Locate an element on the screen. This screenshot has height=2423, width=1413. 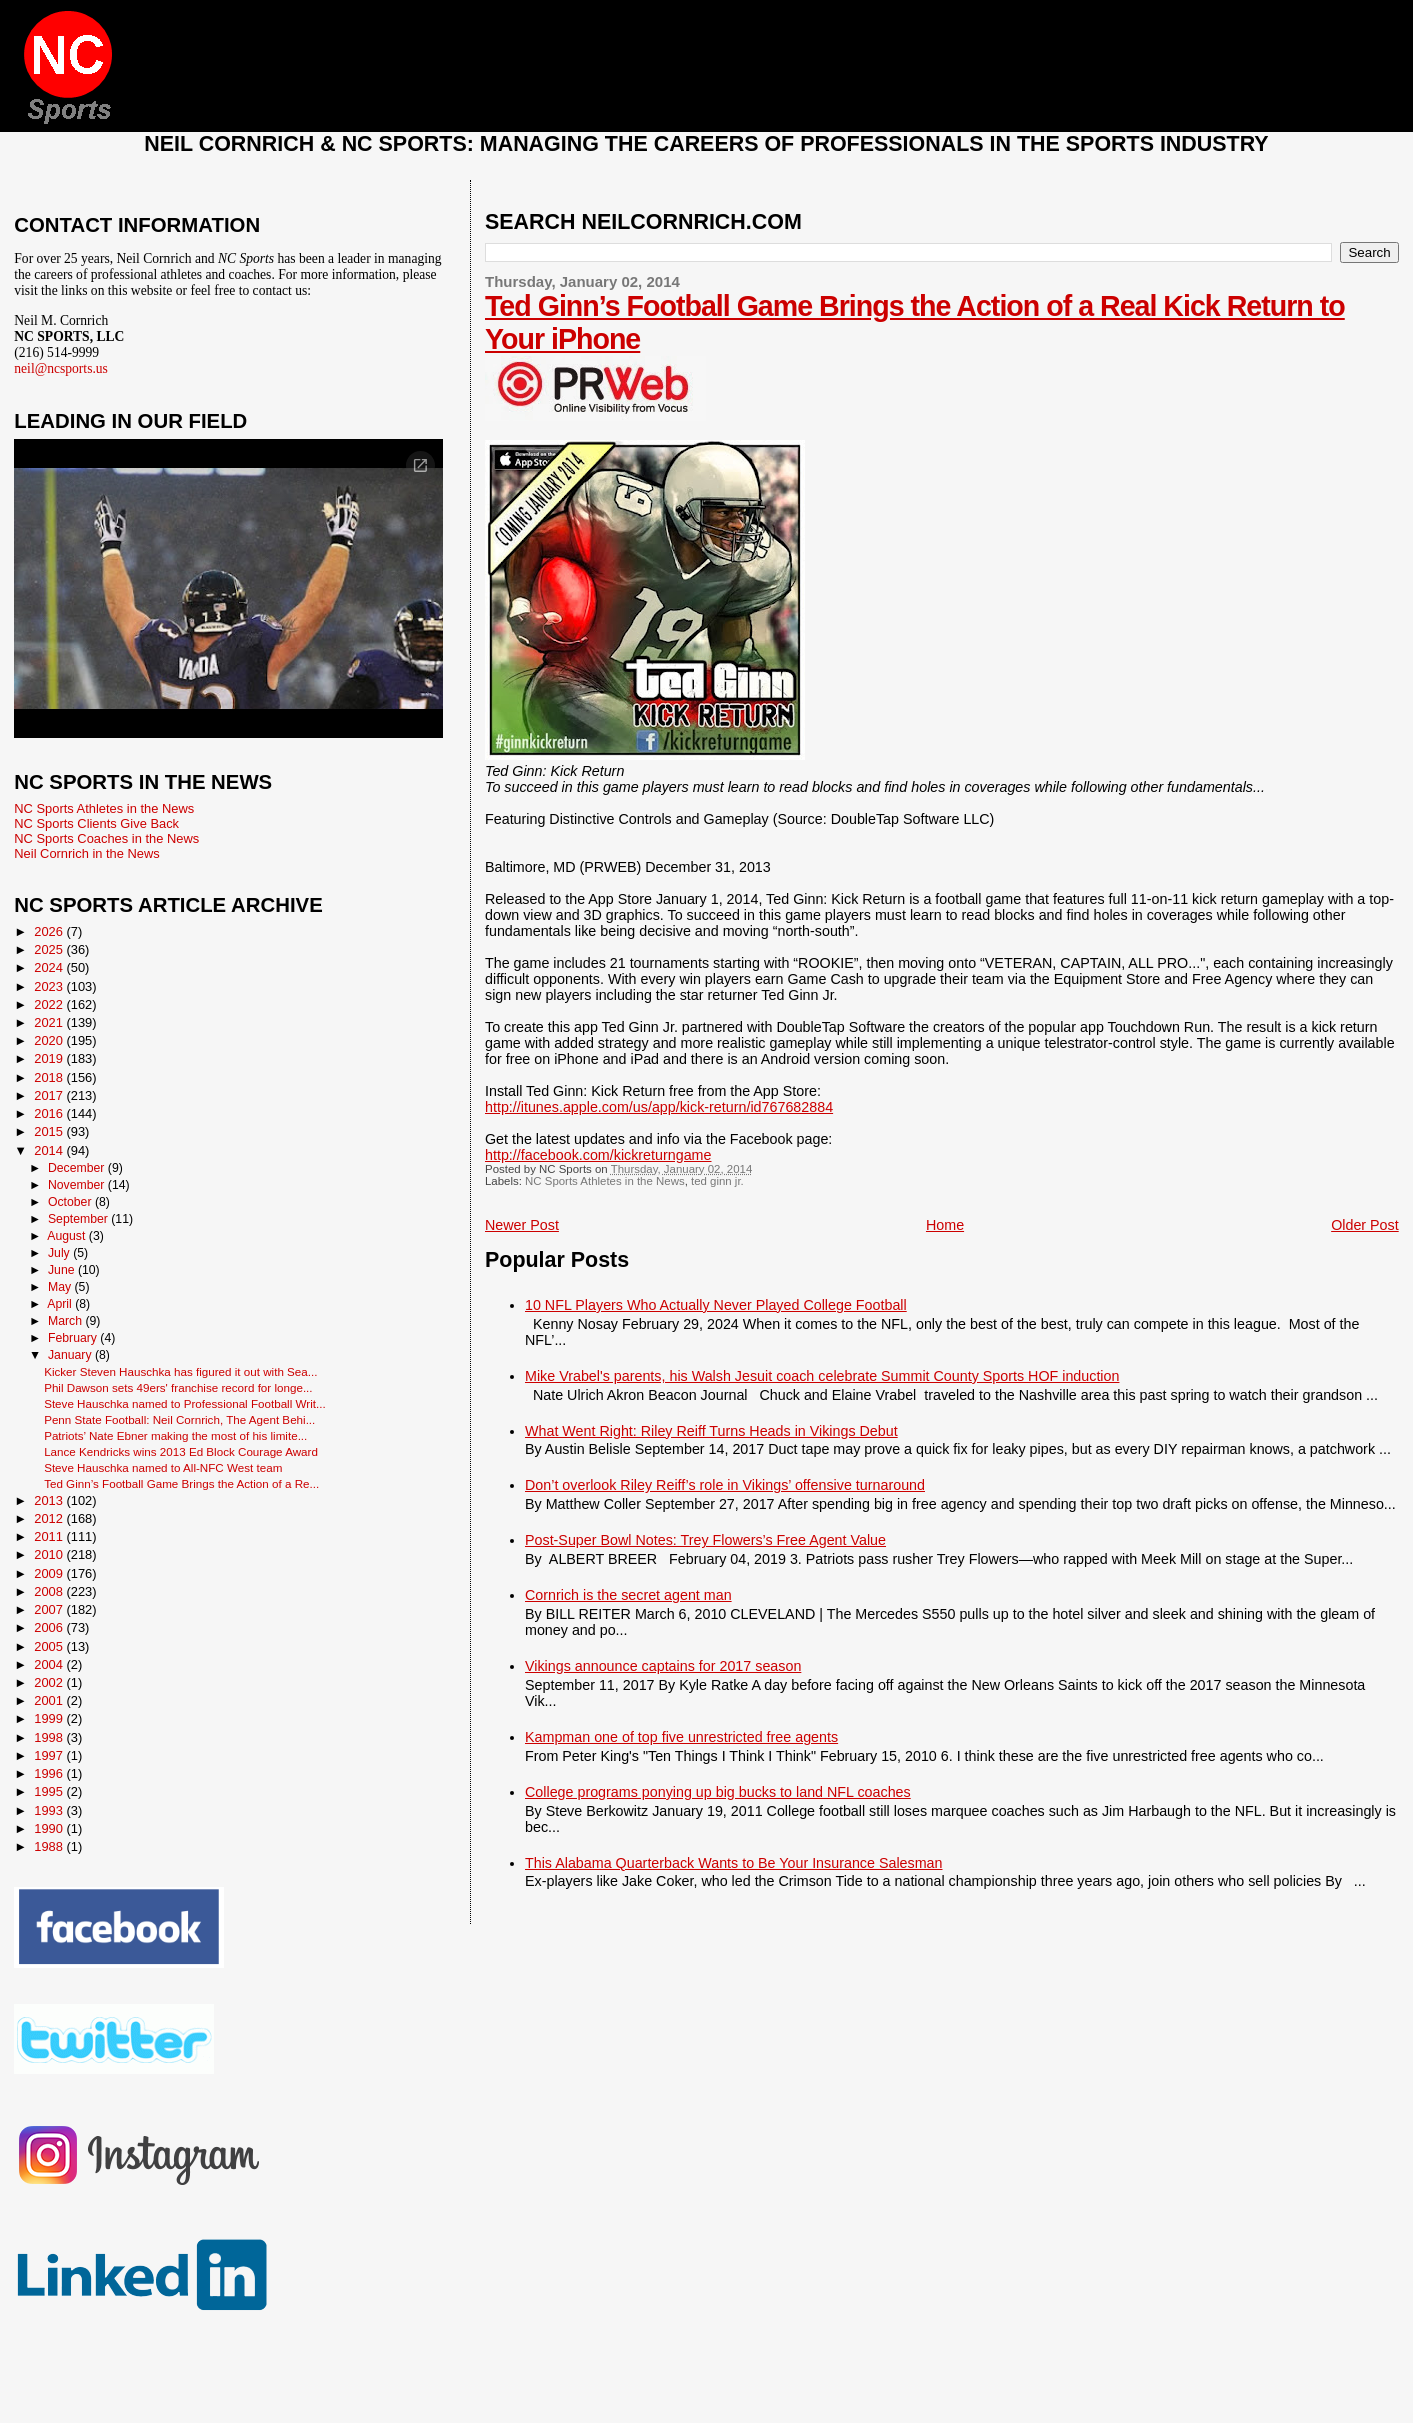
February is located at coordinates (74, 1338).